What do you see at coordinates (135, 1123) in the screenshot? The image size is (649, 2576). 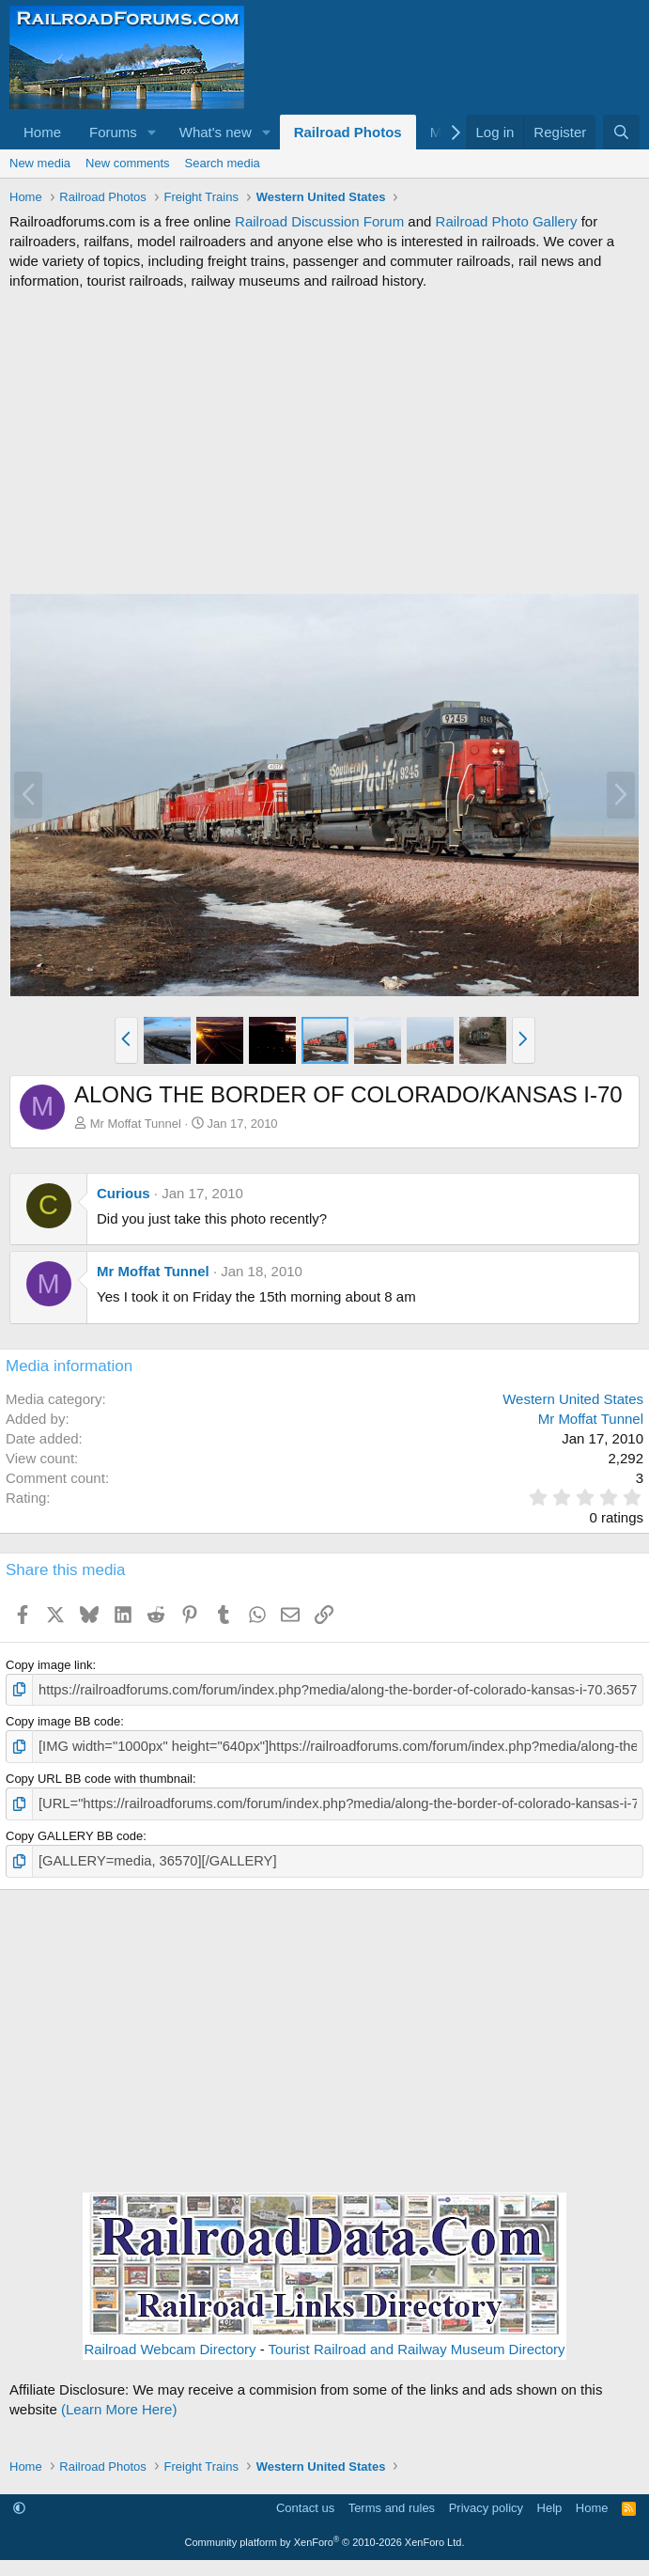 I see `Mr Moffat Tunnel` at bounding box center [135, 1123].